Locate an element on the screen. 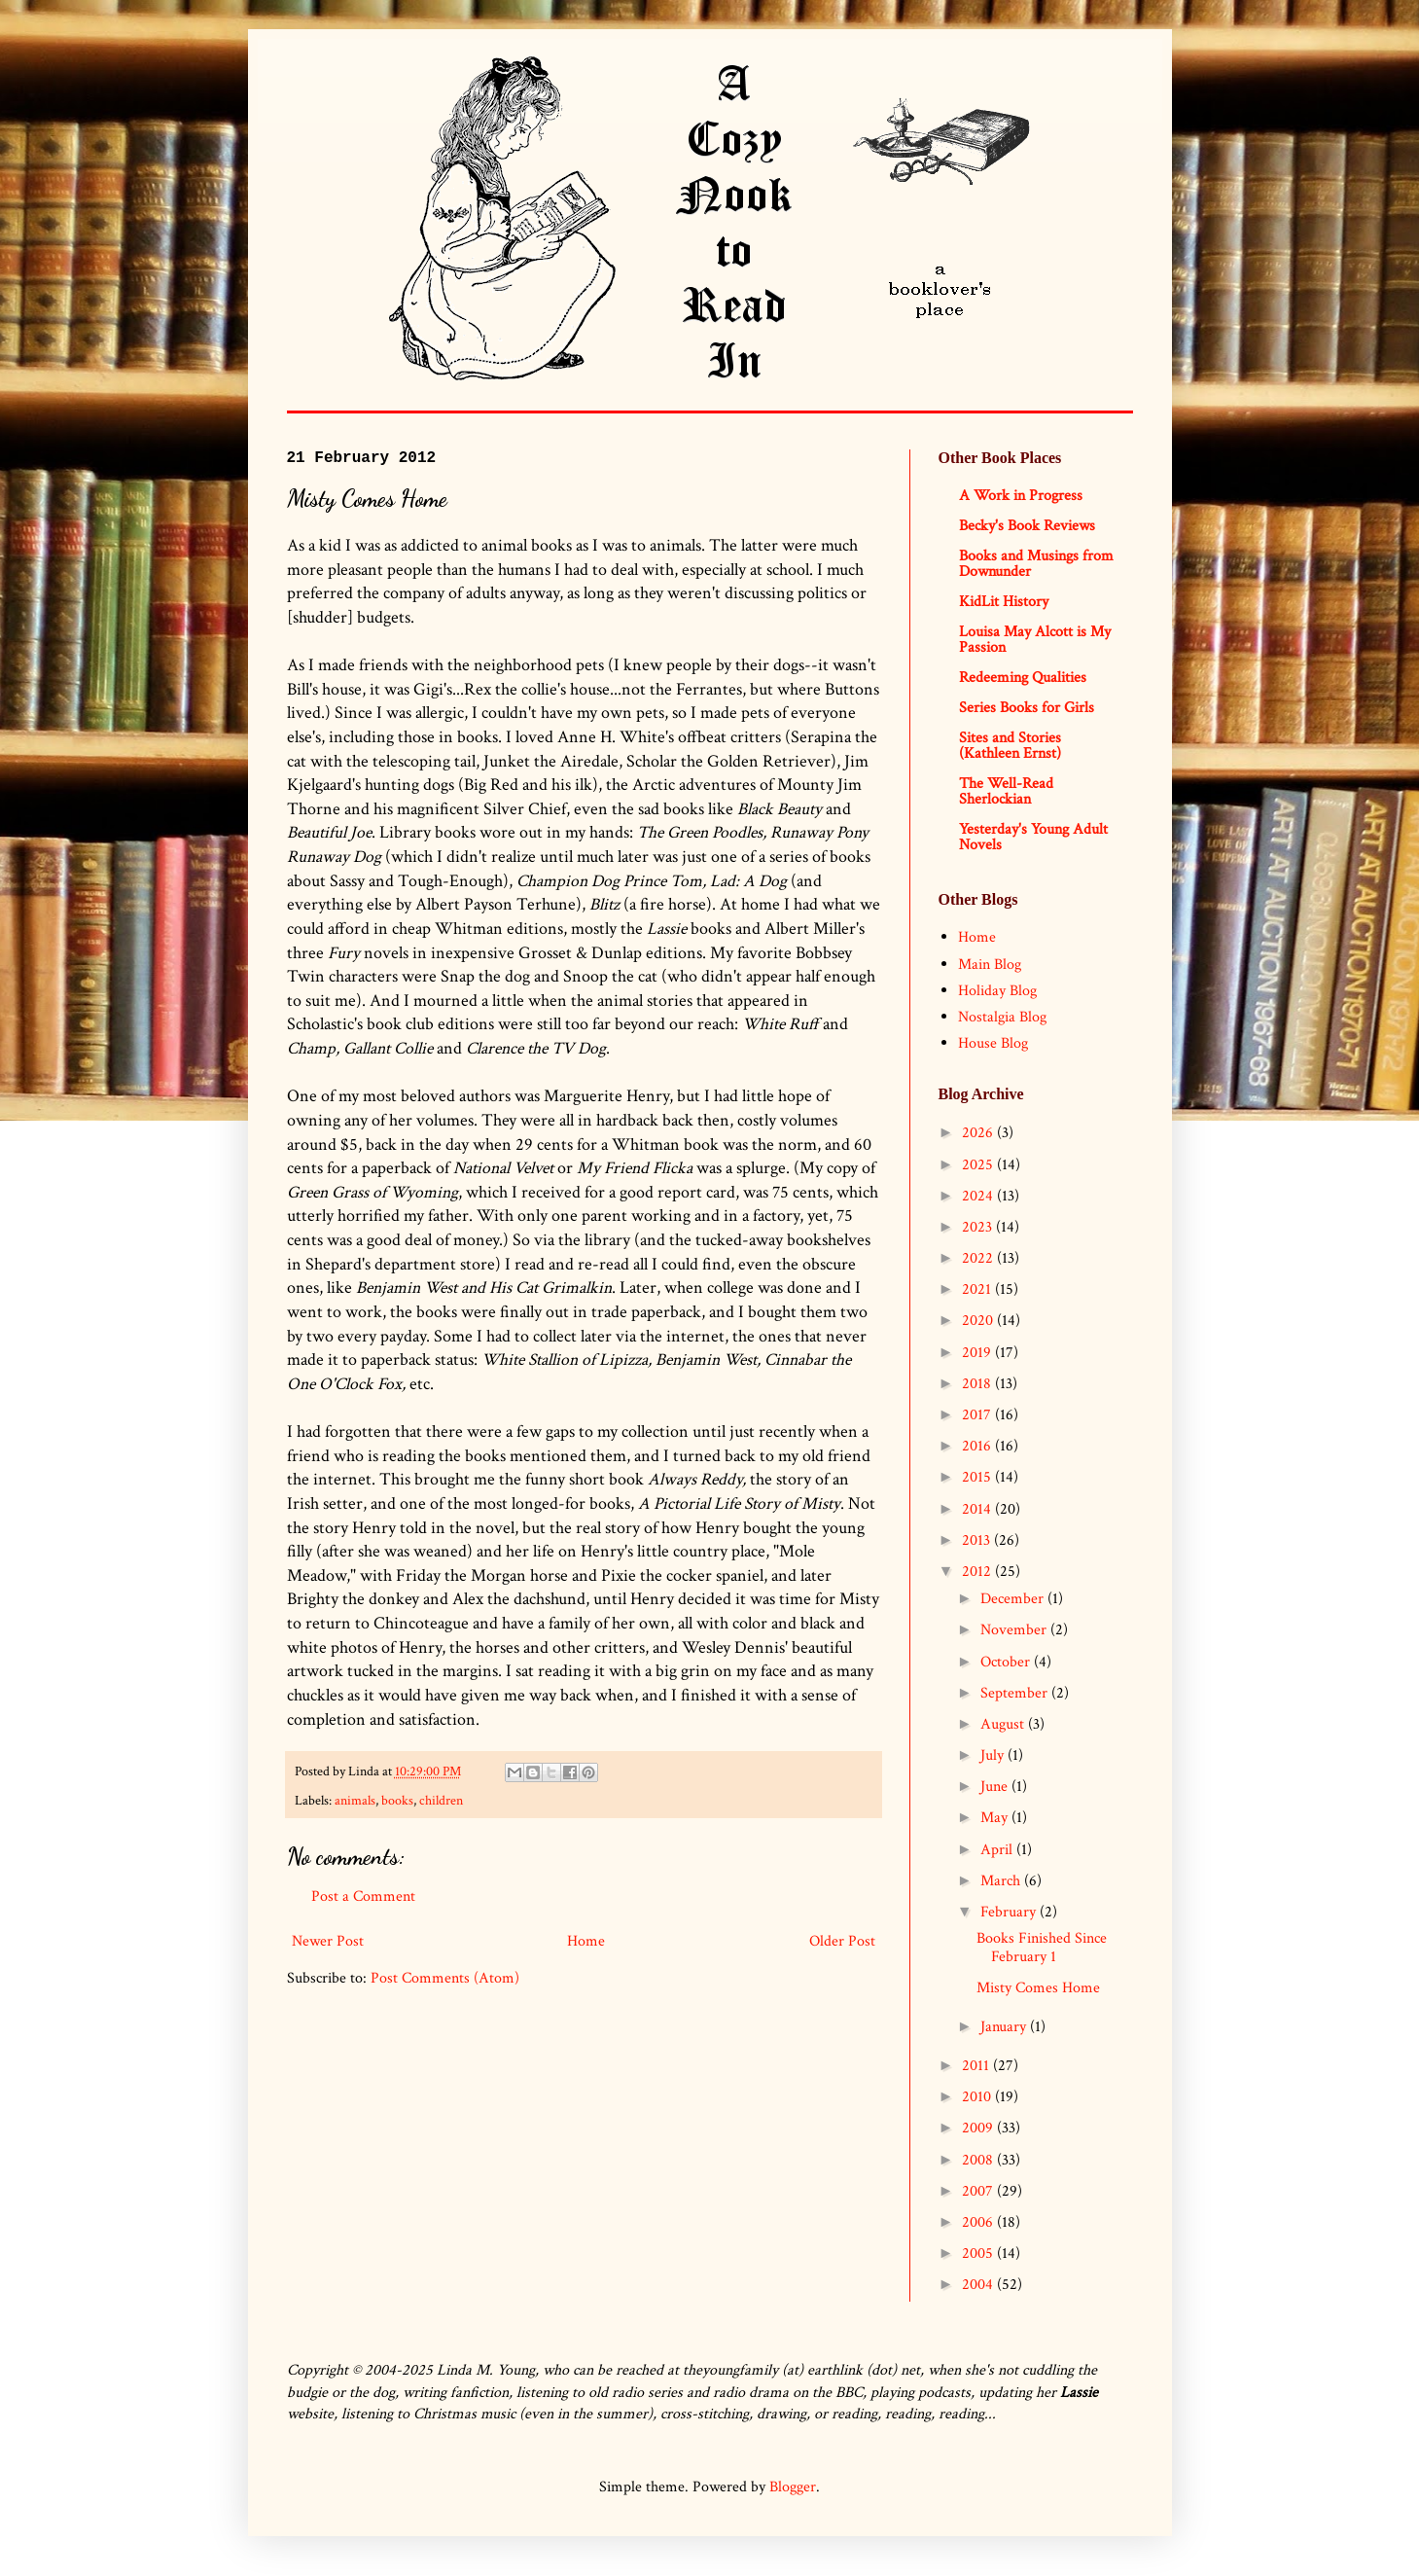  Misty Comes Home is located at coordinates (1038, 1988).